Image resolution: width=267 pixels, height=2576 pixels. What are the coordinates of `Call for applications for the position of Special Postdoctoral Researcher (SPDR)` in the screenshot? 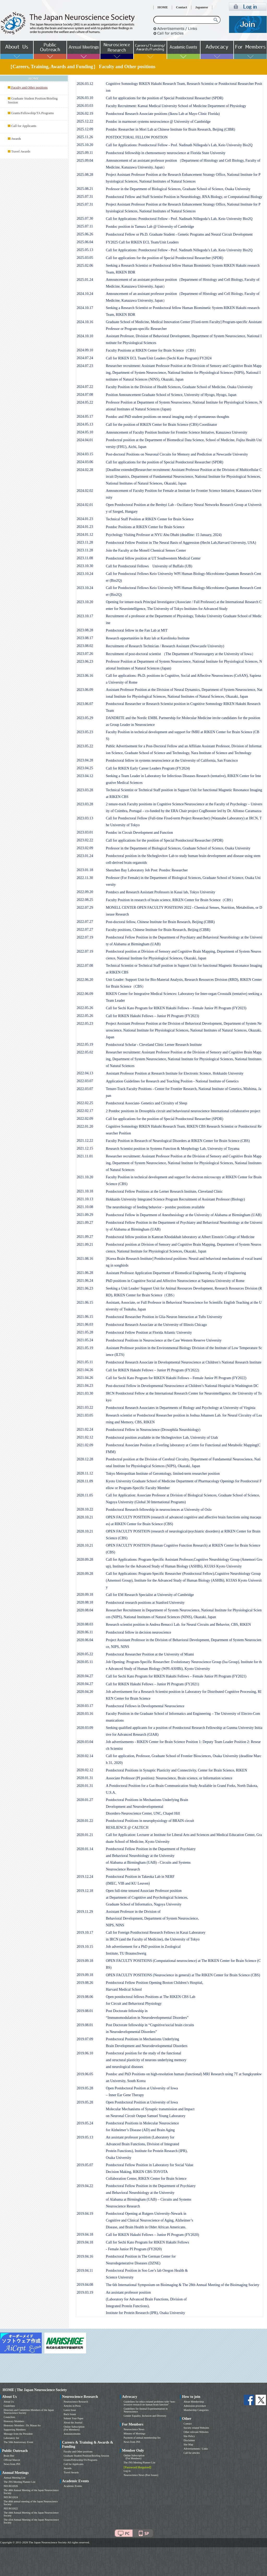 It's located at (164, 98).